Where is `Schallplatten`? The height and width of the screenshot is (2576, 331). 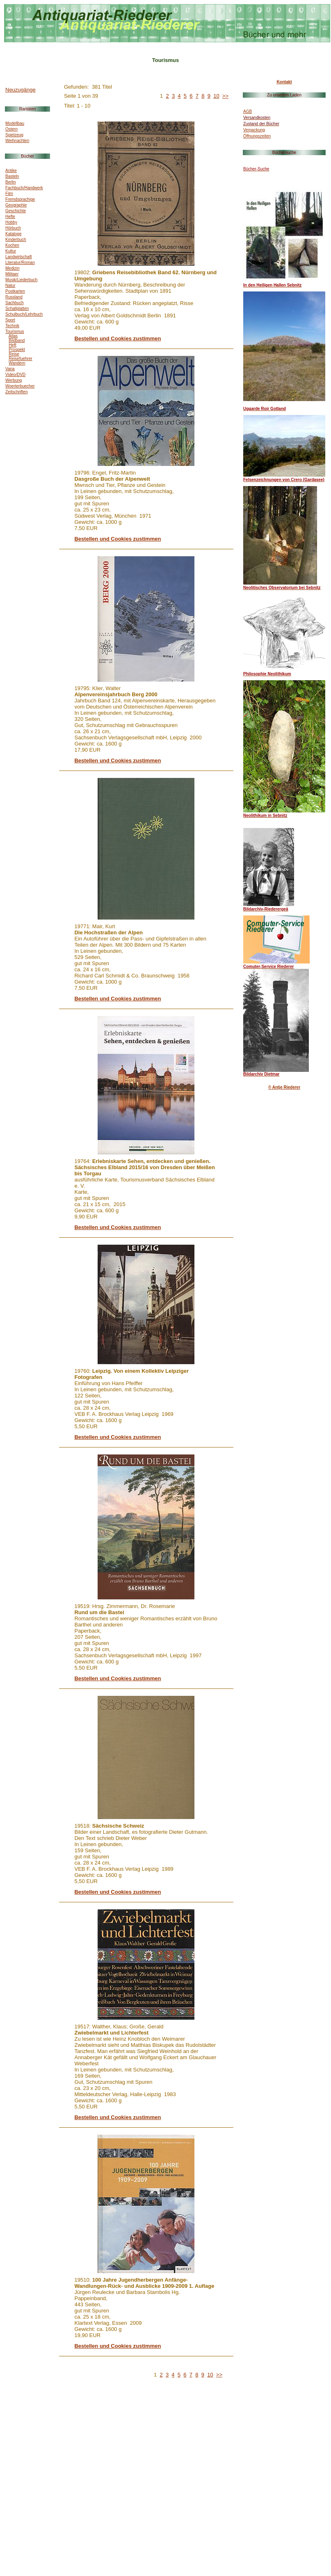
Schallplatten is located at coordinates (17, 308).